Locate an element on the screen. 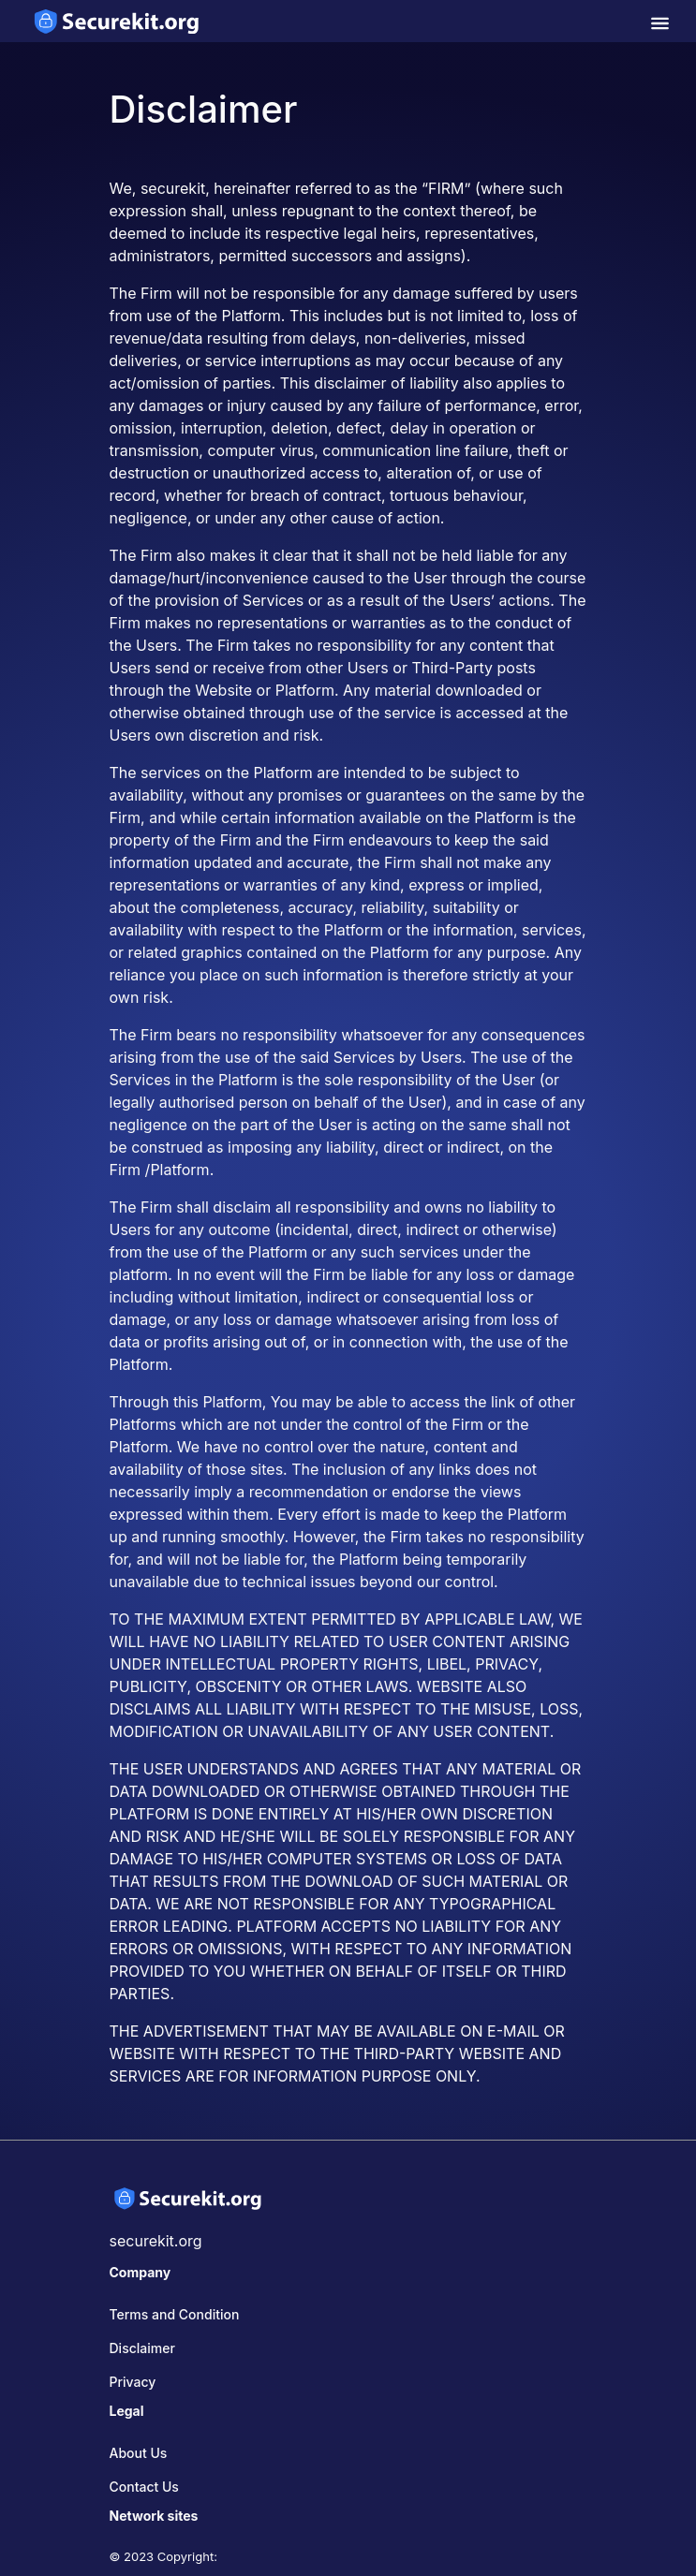  About Us is located at coordinates (139, 2453).